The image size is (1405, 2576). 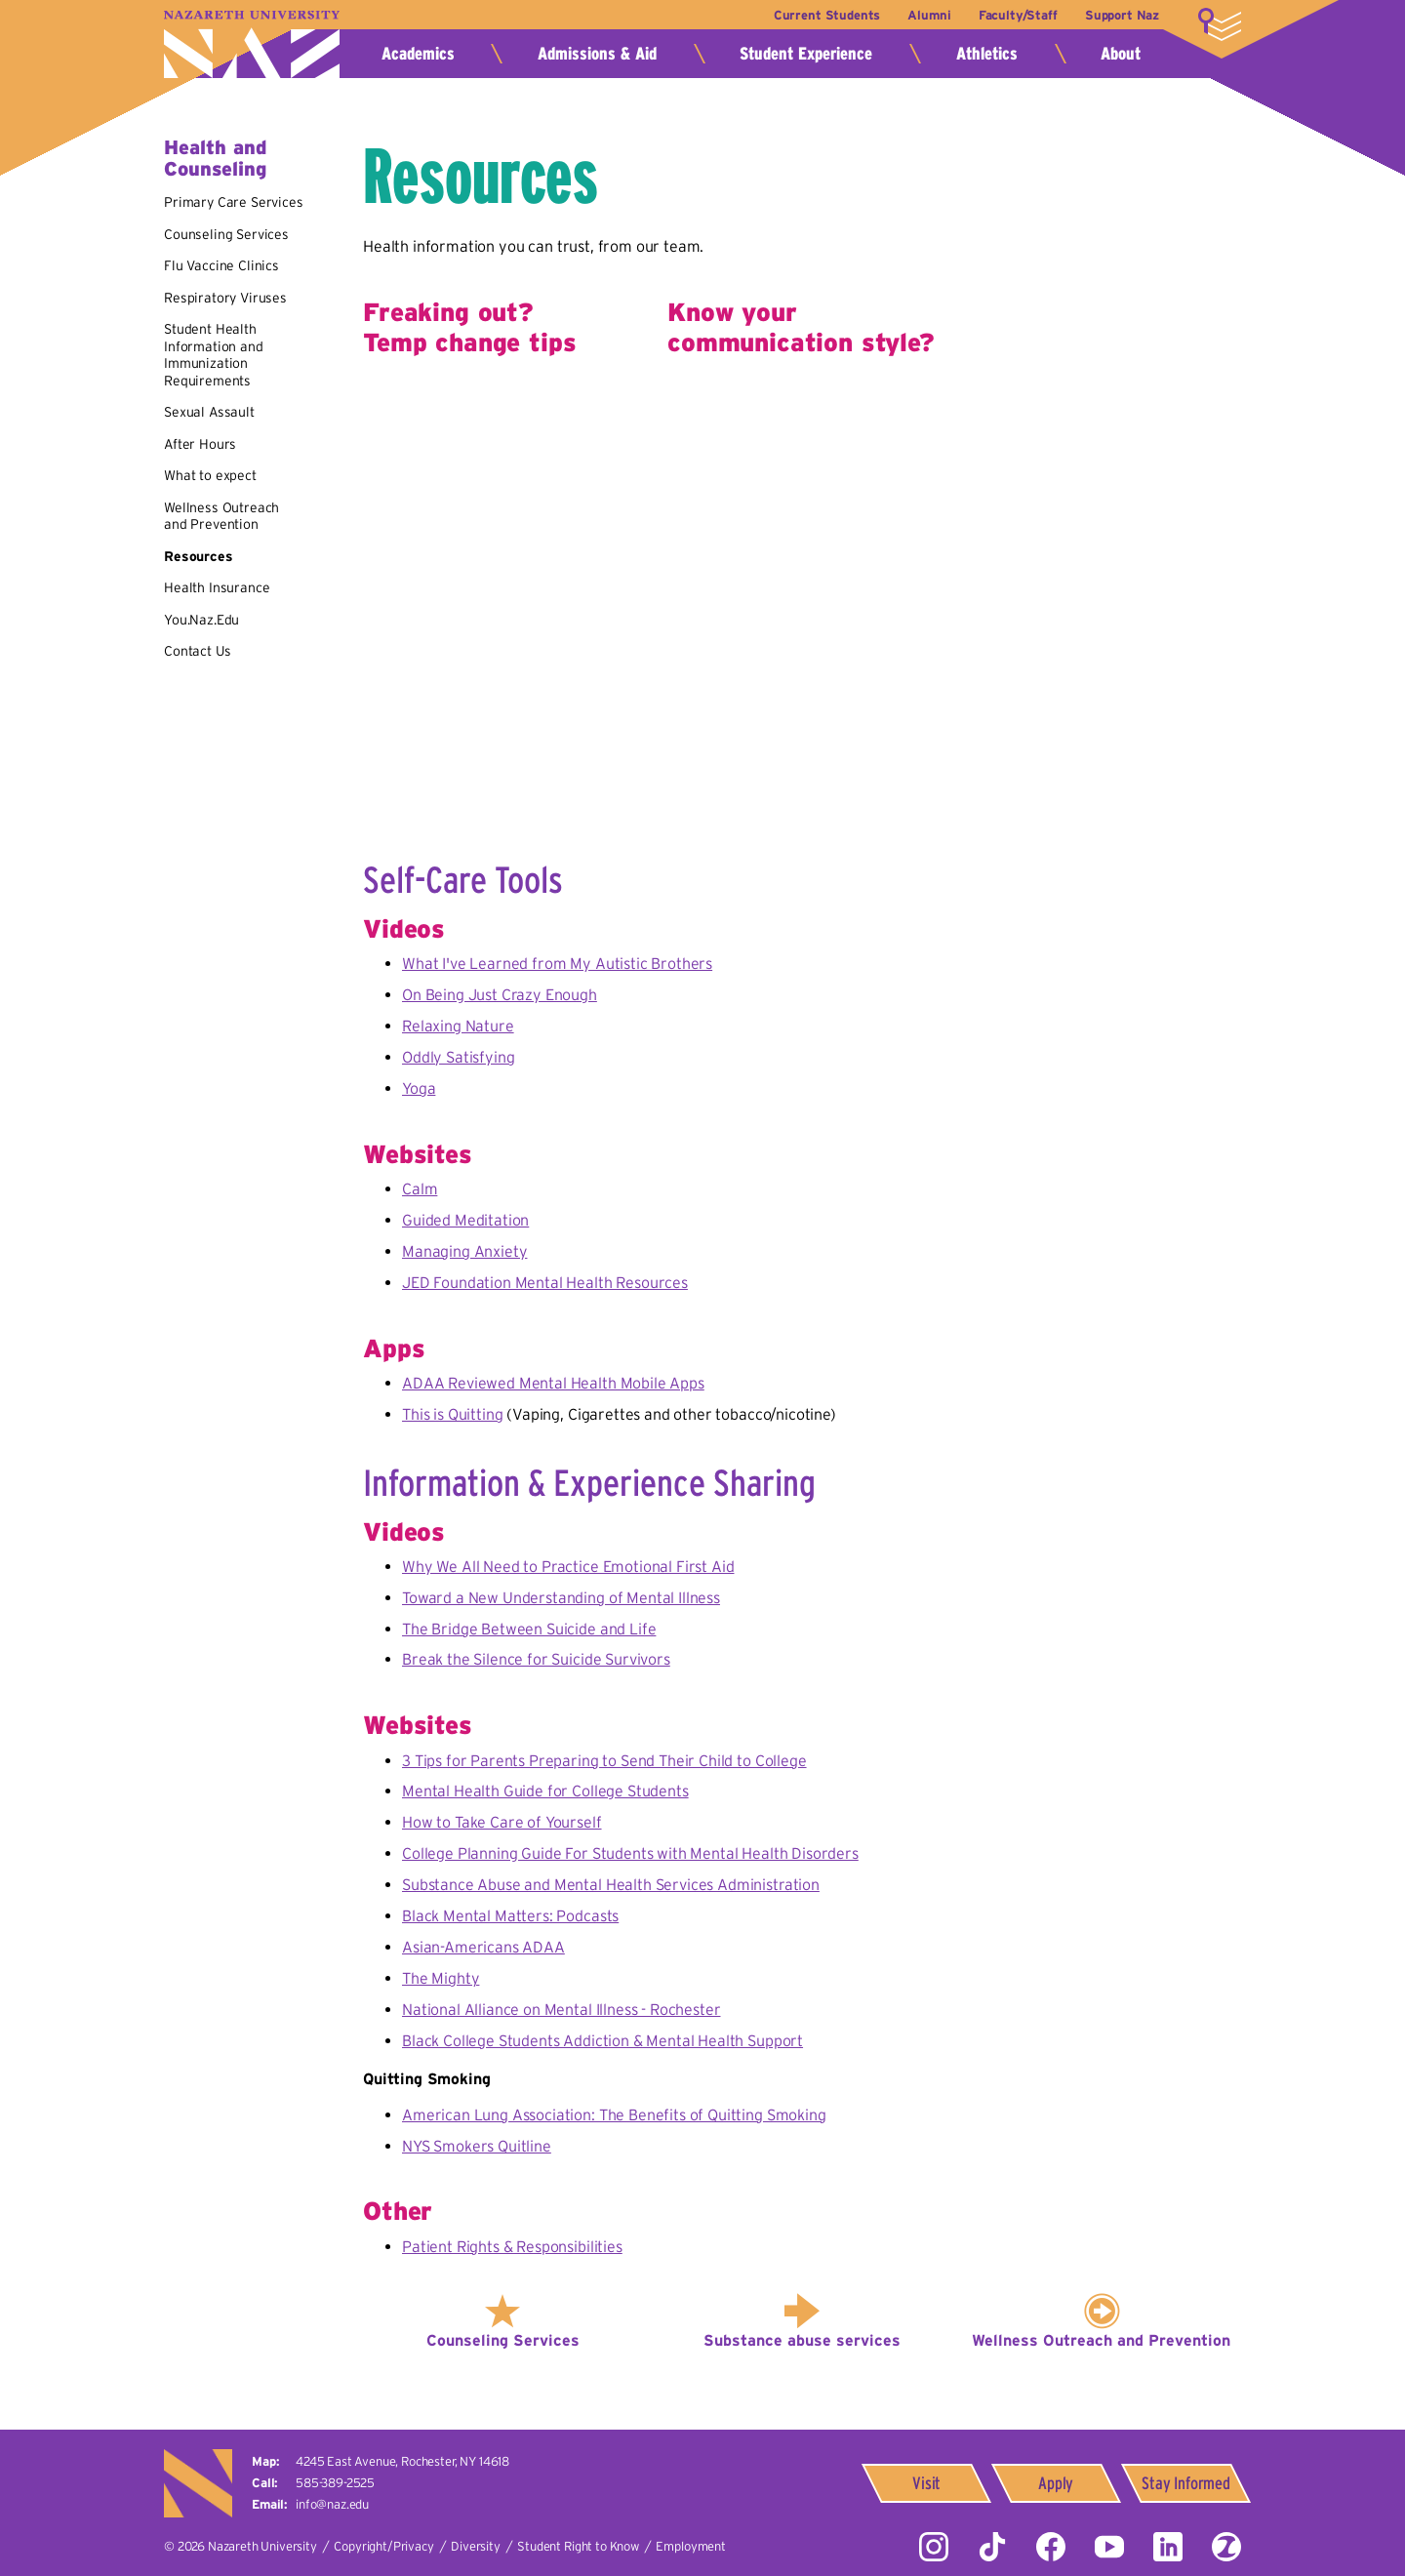 I want to click on Wellness Outreach and Prevention, so click(x=221, y=516).